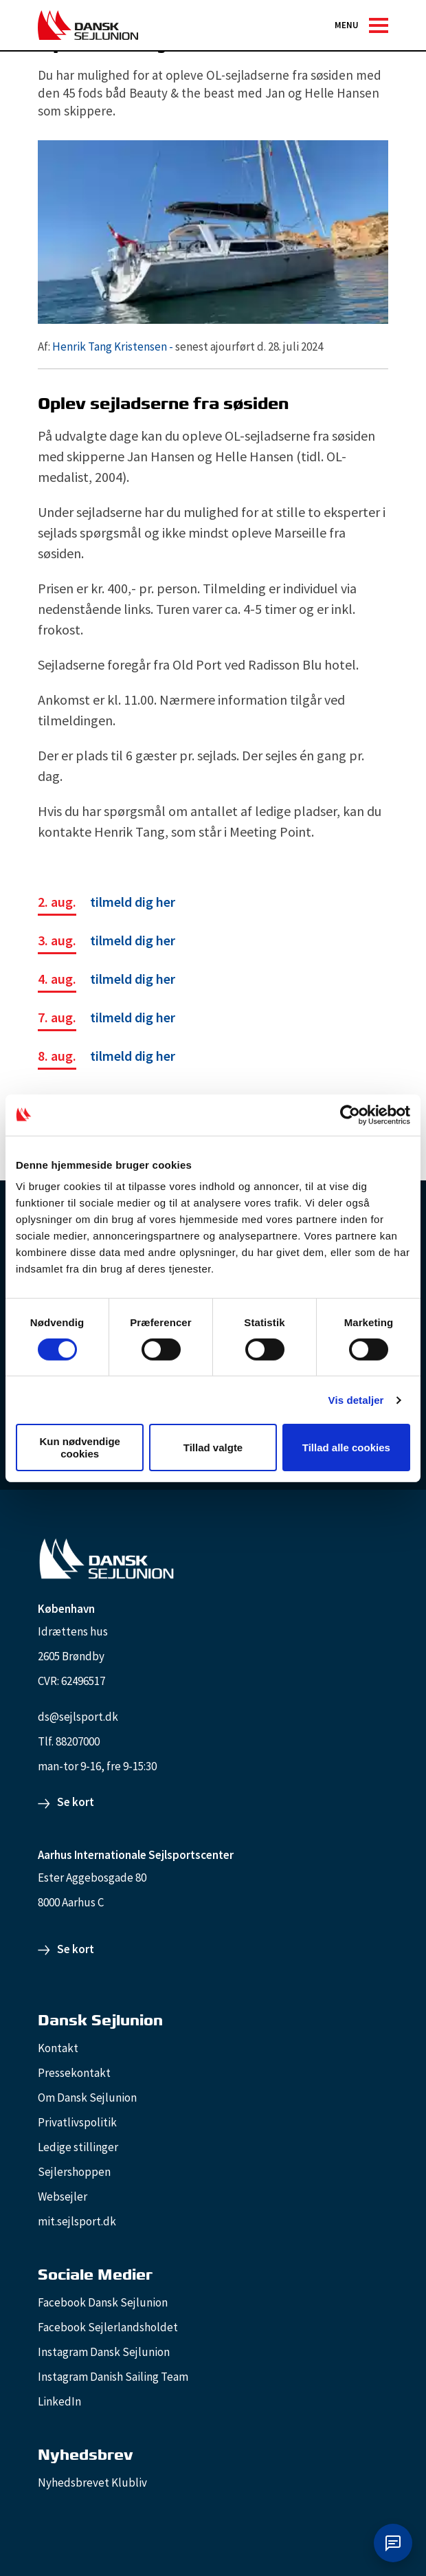 This screenshot has width=426, height=2576. Describe the element at coordinates (77, 2122) in the screenshot. I see `Privatlivspolitik` at that location.